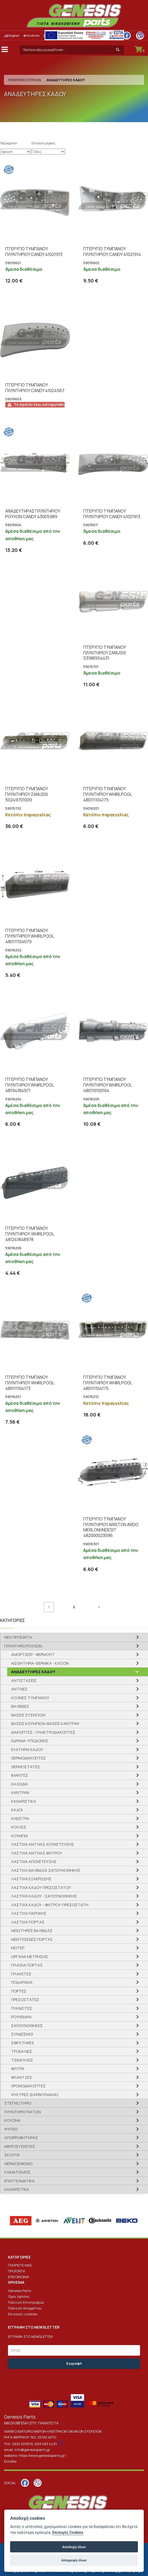 This screenshot has width=148, height=2576. I want to click on ΣΚΟΥΠΑ, so click(12, 2155).